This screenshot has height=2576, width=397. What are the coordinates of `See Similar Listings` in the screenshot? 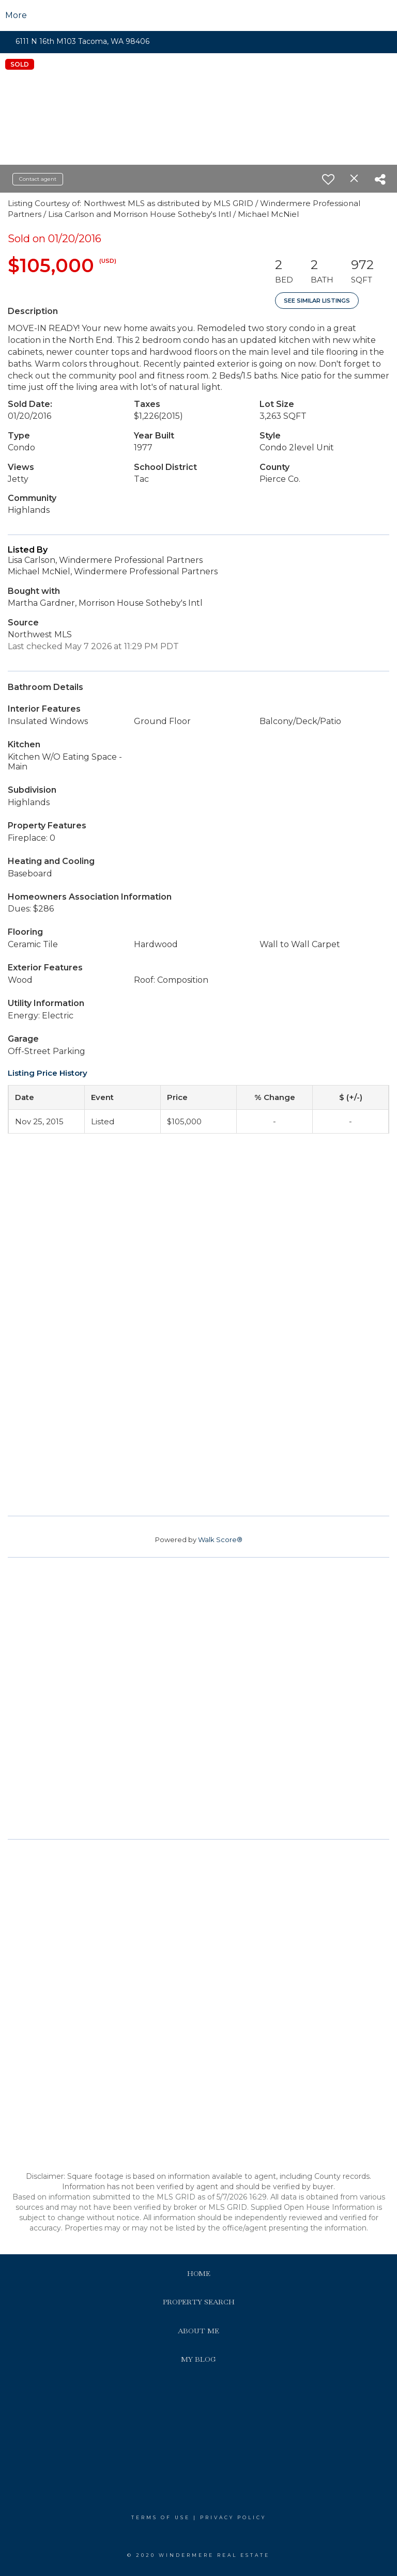 It's located at (317, 300).